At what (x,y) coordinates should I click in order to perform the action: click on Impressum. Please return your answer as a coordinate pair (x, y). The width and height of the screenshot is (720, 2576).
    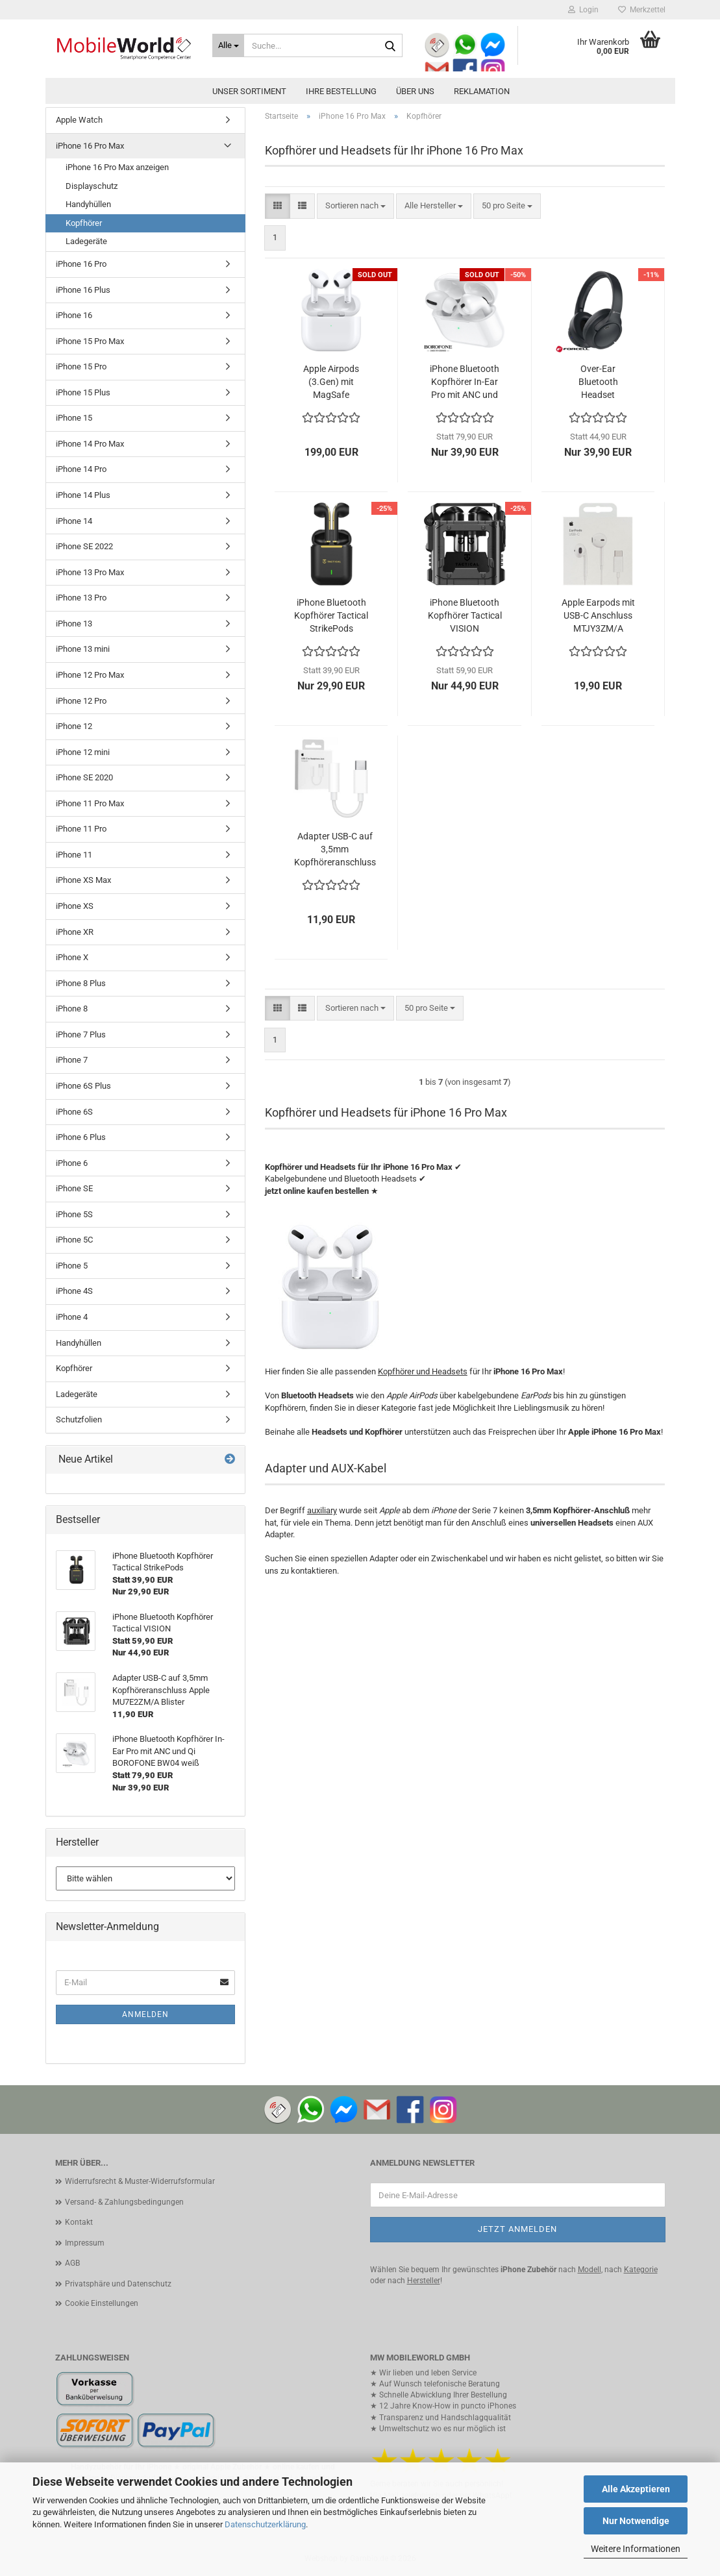
    Looking at the image, I should click on (85, 2243).